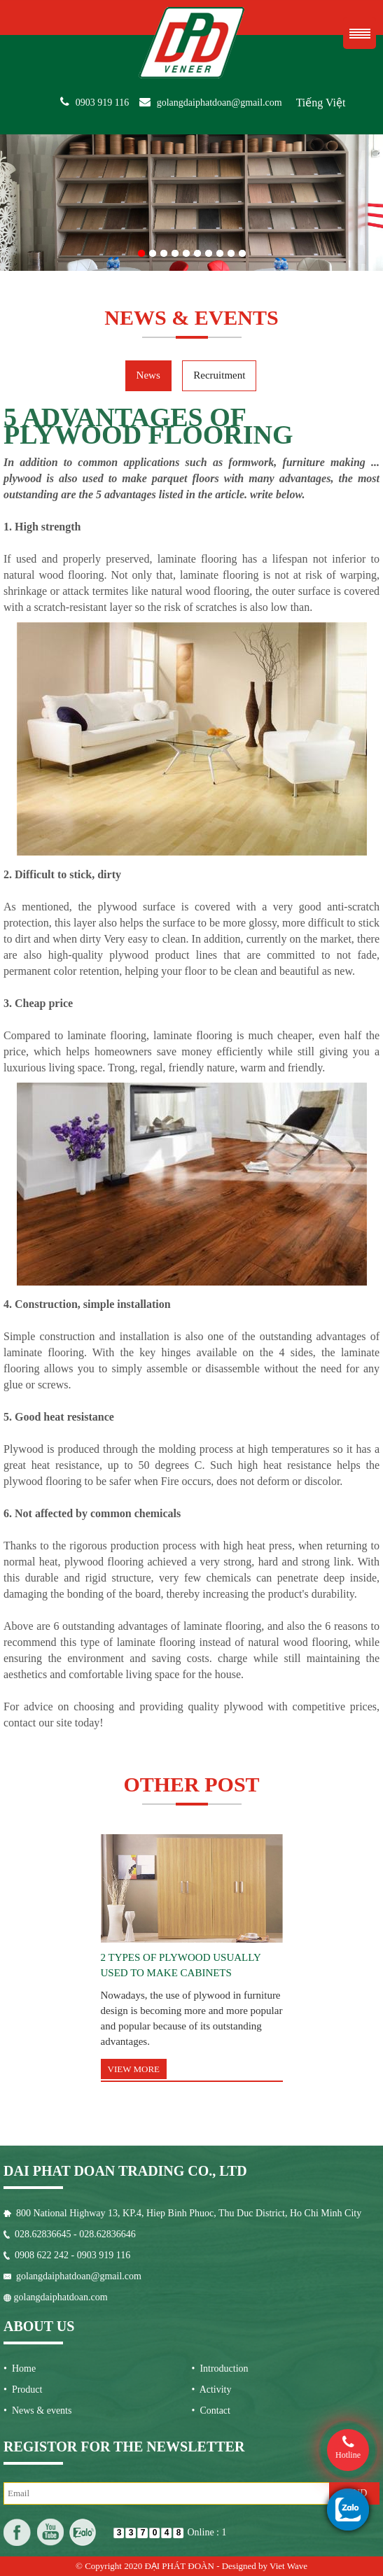  Describe the element at coordinates (20, 2368) in the screenshot. I see `• Home` at that location.